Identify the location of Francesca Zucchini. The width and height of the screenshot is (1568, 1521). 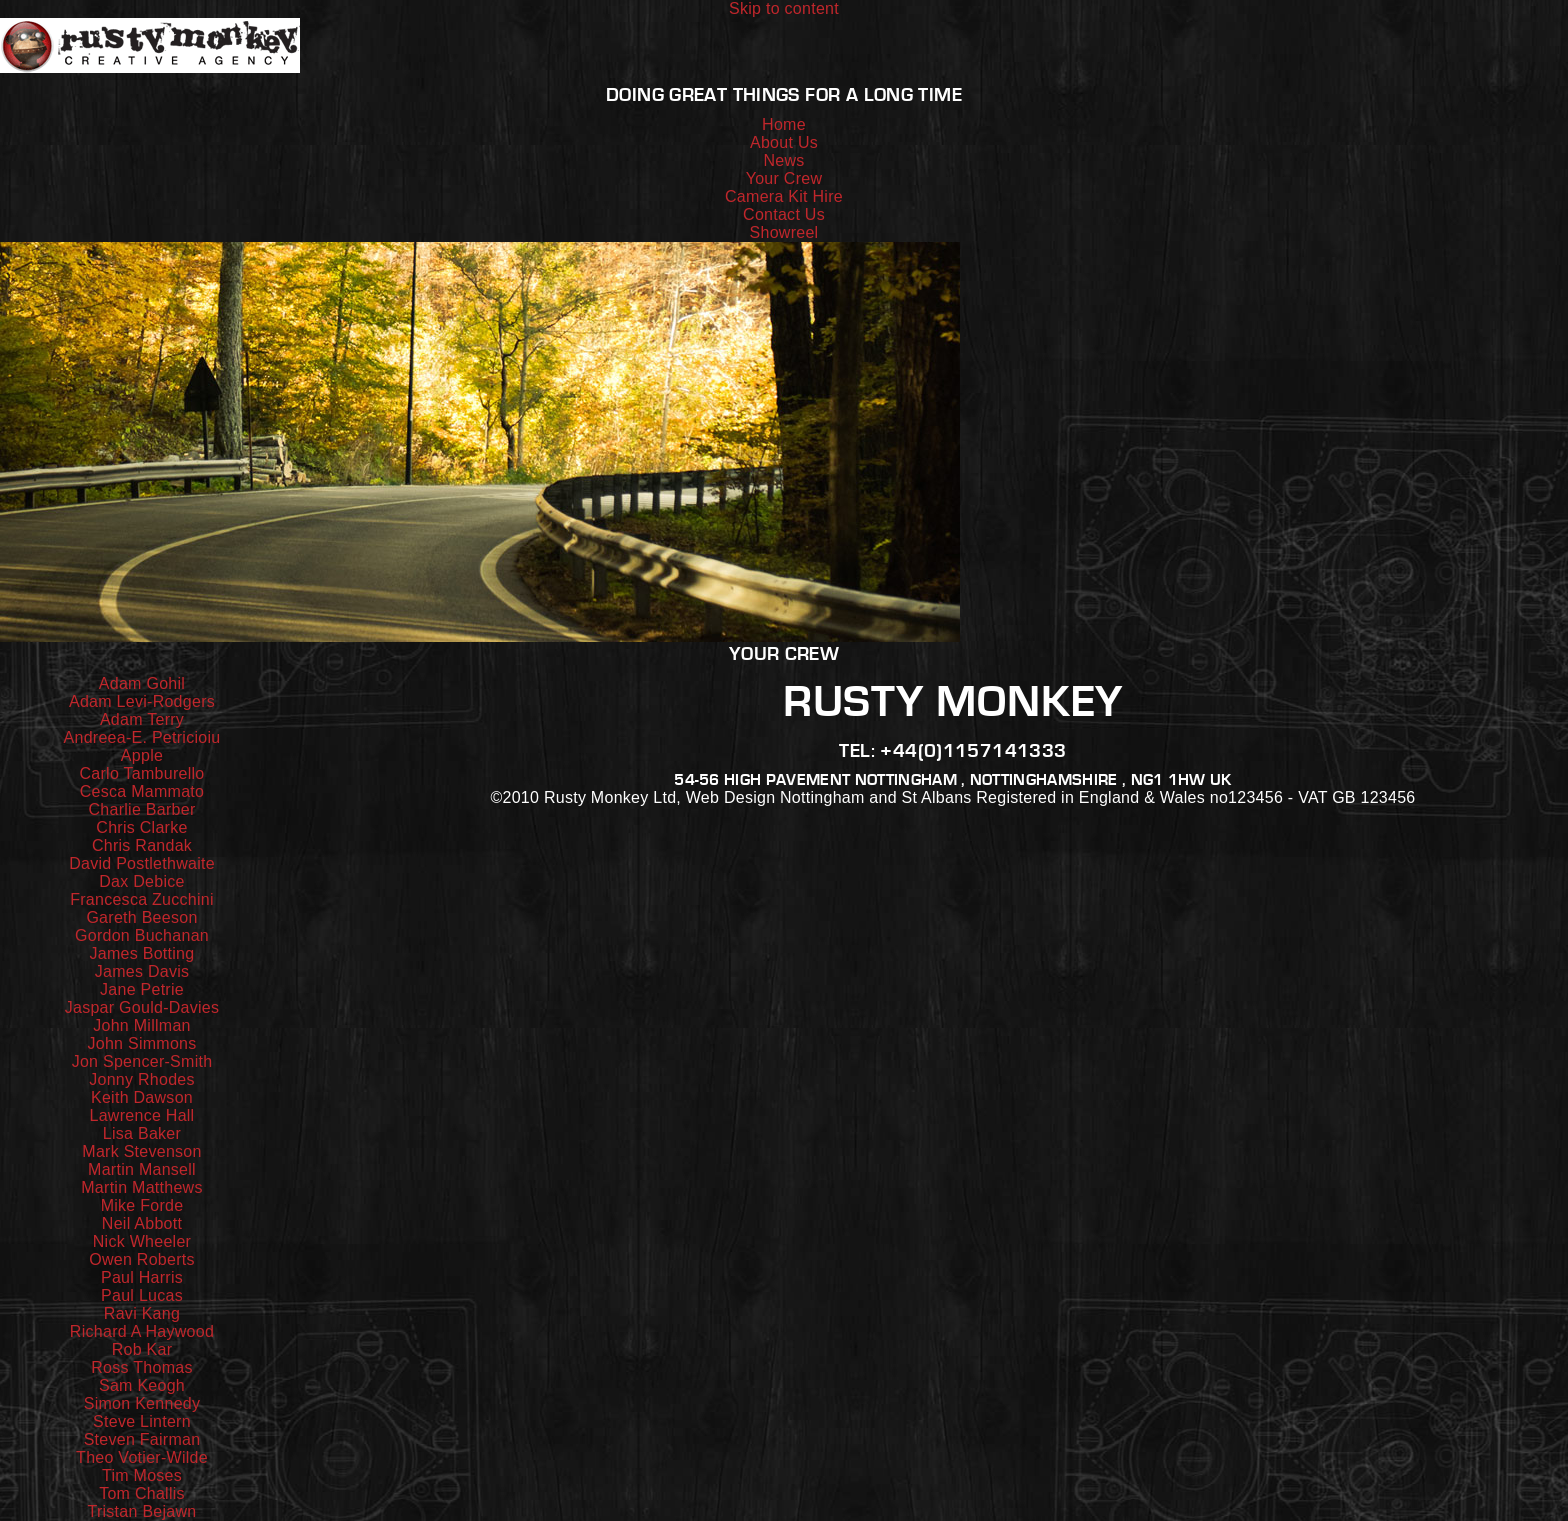
(142, 899).